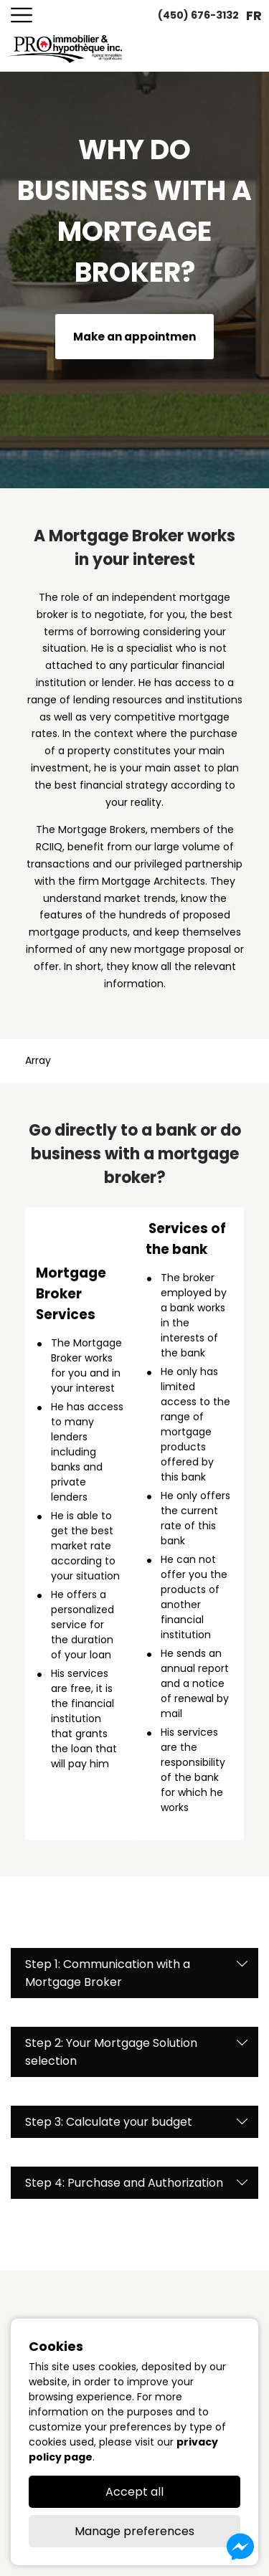  Describe the element at coordinates (134, 336) in the screenshot. I see `Make an appointmen` at that location.